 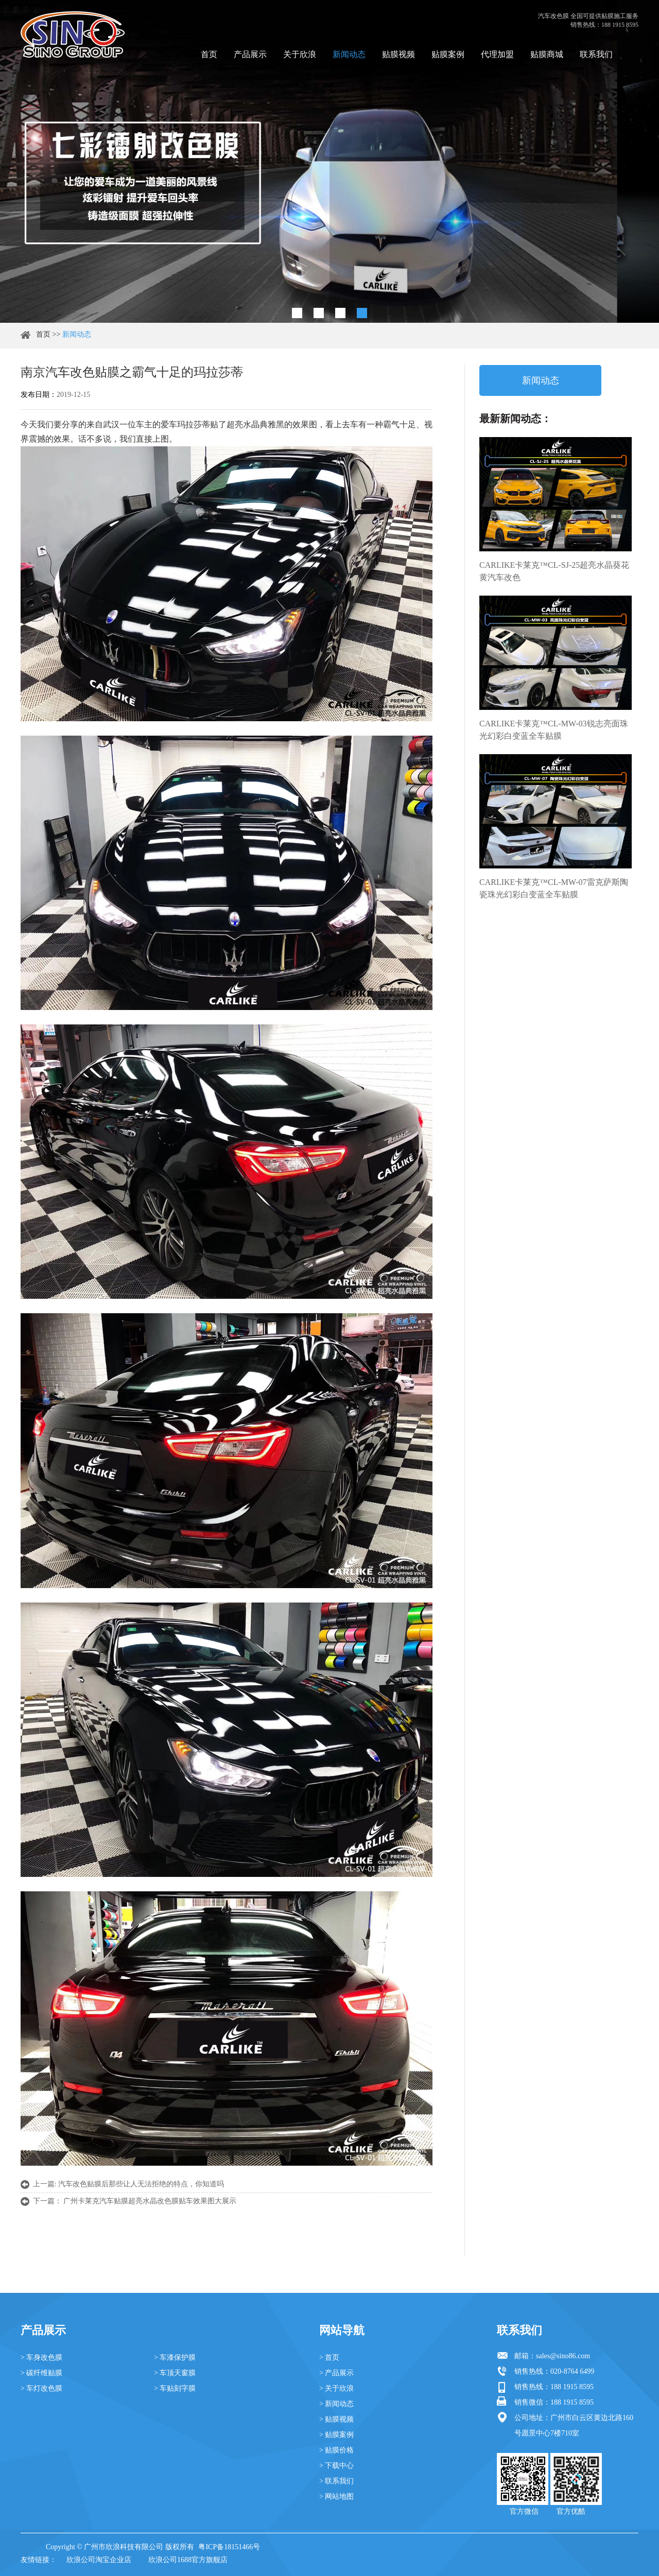 What do you see at coordinates (41, 2357) in the screenshot?
I see `> 车身改色膜` at bounding box center [41, 2357].